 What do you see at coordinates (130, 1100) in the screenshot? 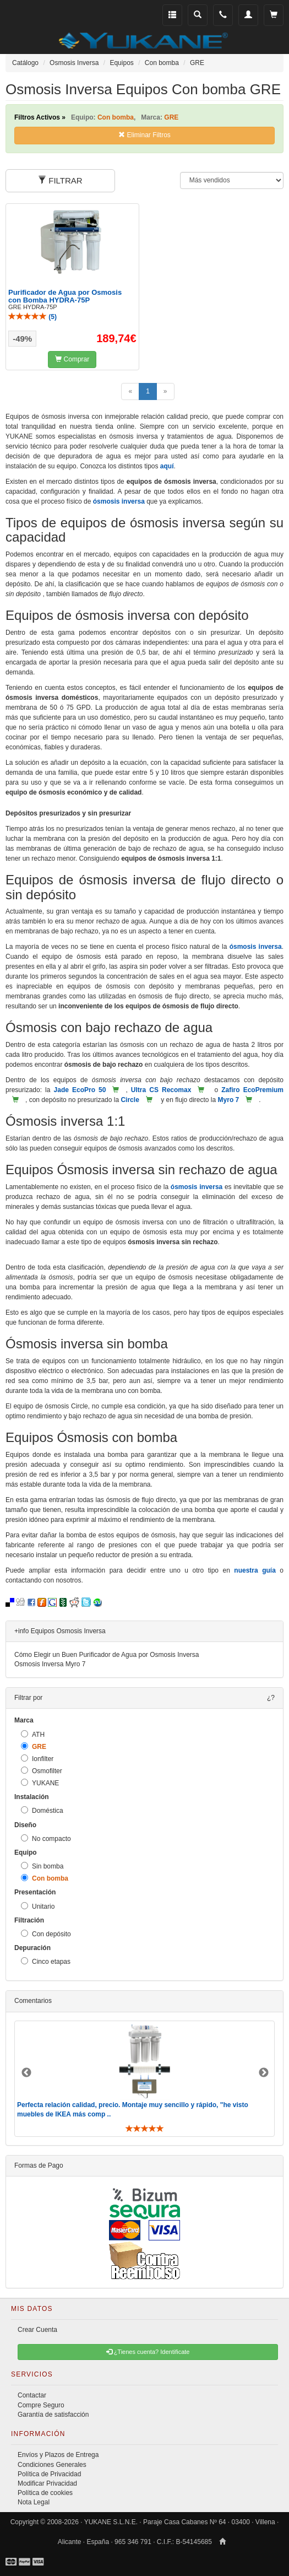
I see `Circle` at bounding box center [130, 1100].